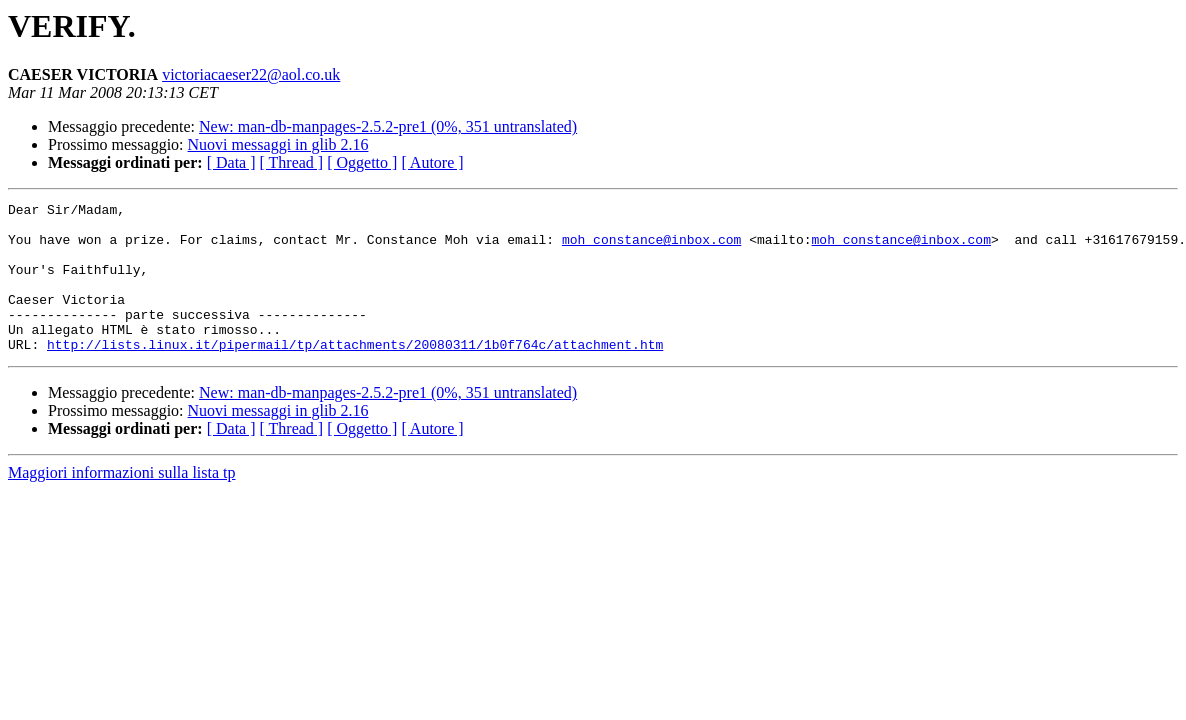 The image size is (1186, 720). Describe the element at coordinates (388, 126) in the screenshot. I see `New: man-db-manpages-2.5.2-pre1 (0%, 351 untranslated)` at that location.